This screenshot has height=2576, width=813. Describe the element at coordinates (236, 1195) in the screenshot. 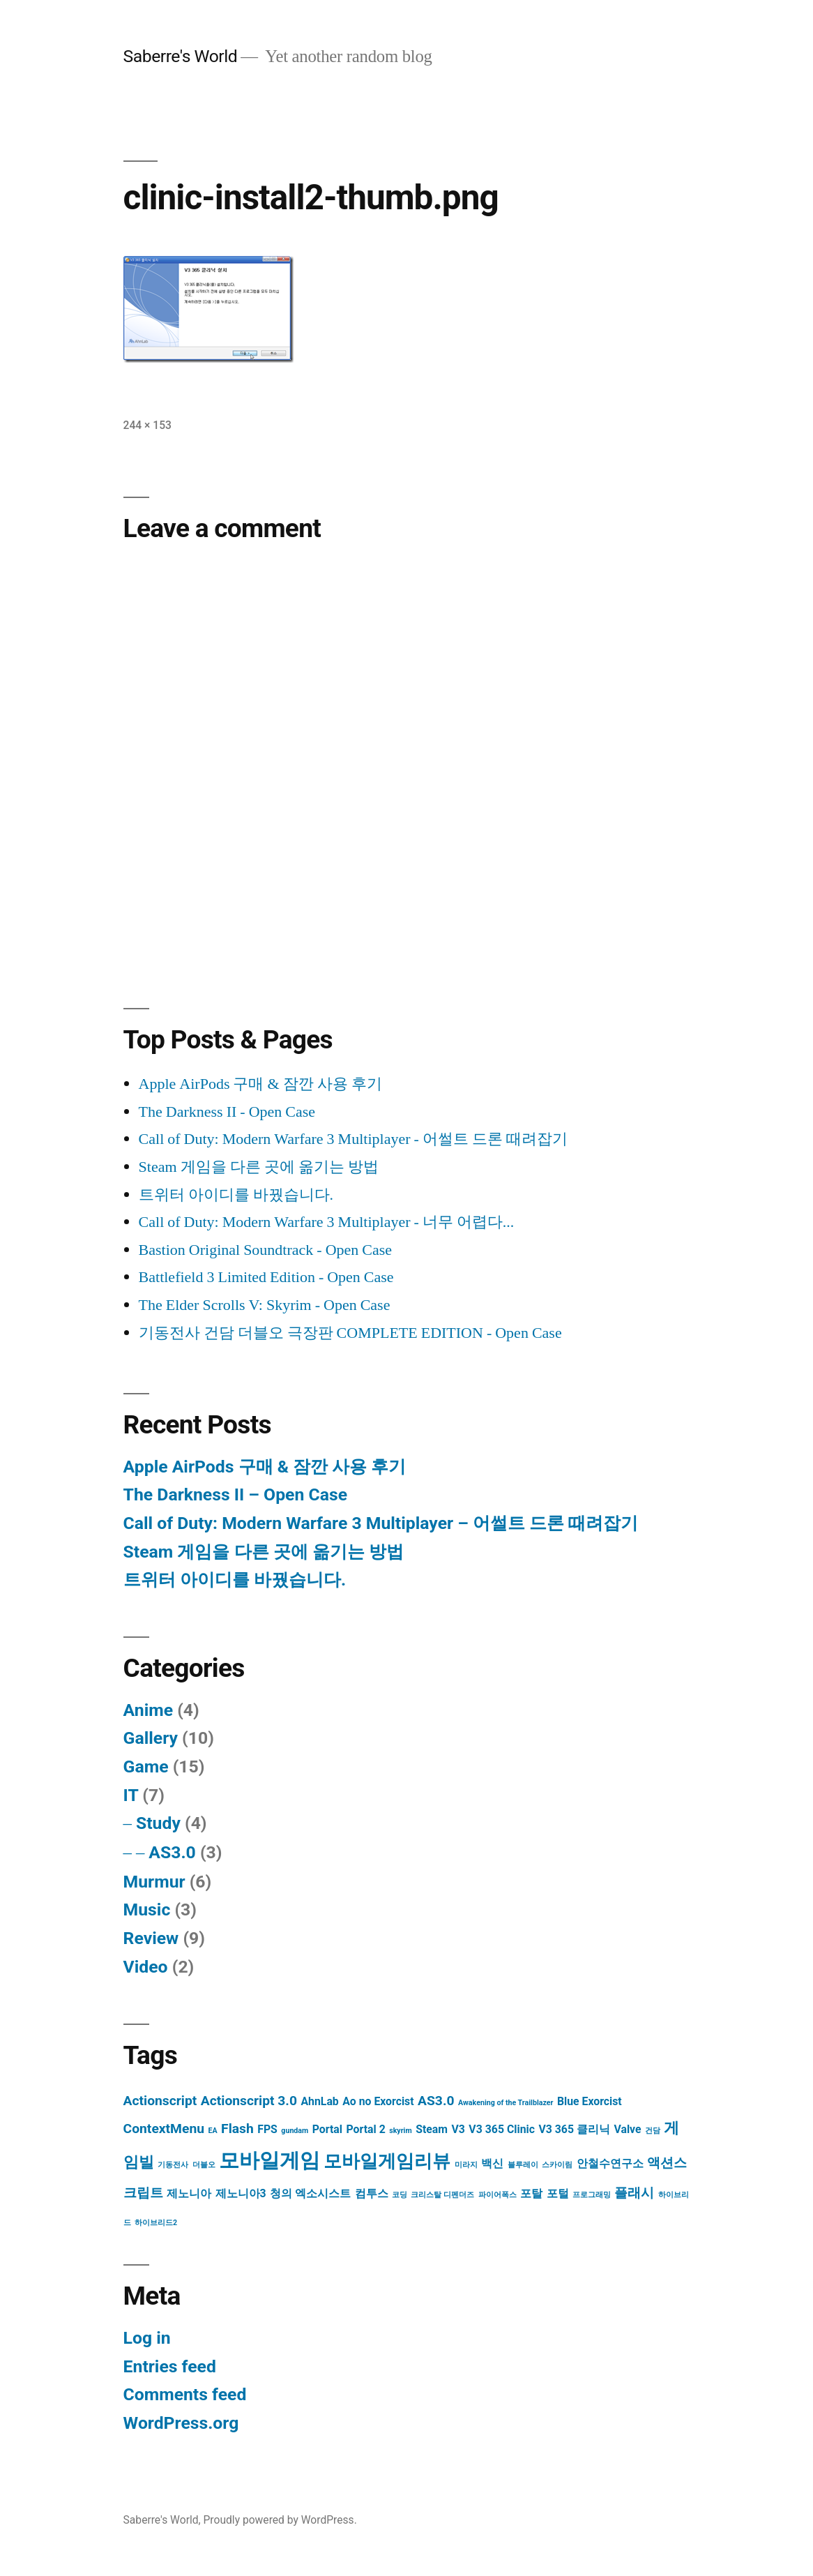

I see `트위터 아이디를 바꿨습니다.` at that location.